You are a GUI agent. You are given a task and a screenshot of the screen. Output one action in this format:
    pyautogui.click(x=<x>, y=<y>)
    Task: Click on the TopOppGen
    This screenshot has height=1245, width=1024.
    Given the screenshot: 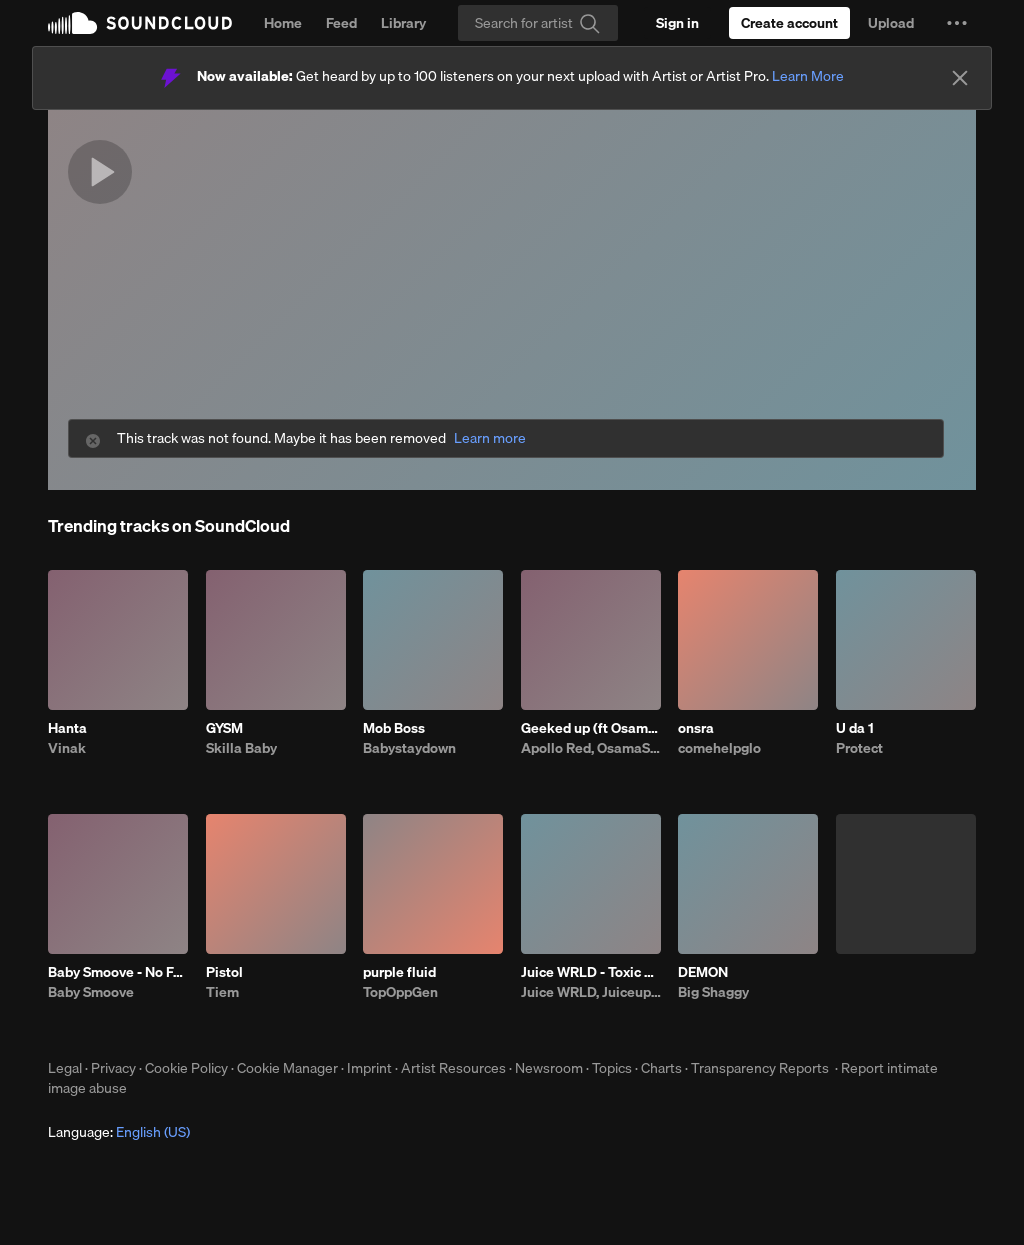 What is the action you would take?
    pyautogui.click(x=400, y=992)
    